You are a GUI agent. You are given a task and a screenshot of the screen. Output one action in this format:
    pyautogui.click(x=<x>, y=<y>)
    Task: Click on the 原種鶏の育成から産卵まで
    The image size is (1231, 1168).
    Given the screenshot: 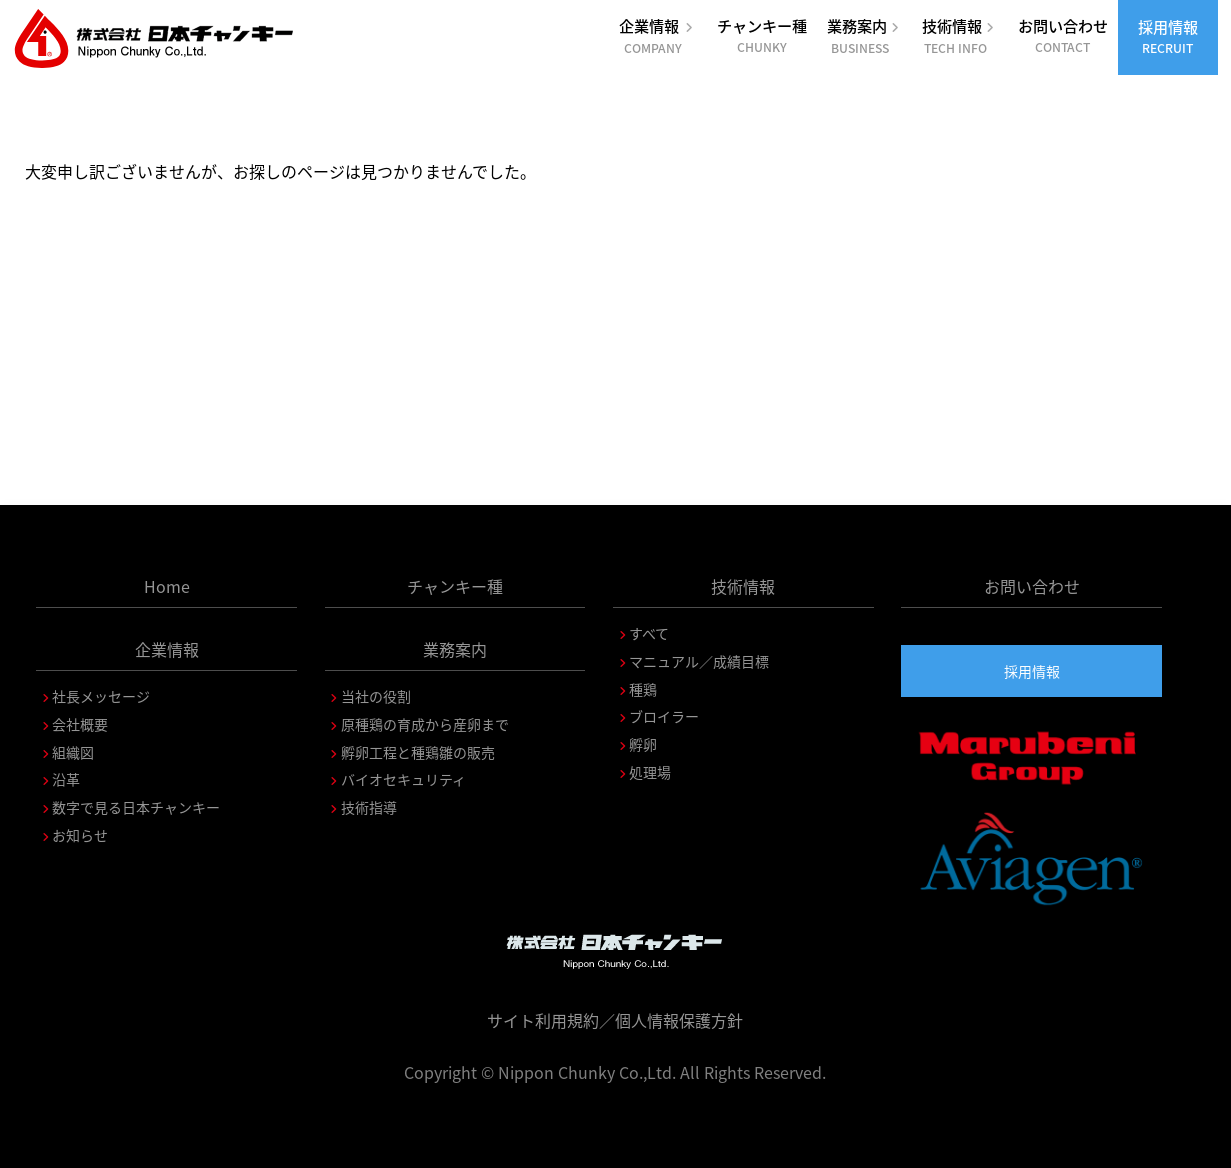 What is the action you would take?
    pyautogui.click(x=425, y=724)
    